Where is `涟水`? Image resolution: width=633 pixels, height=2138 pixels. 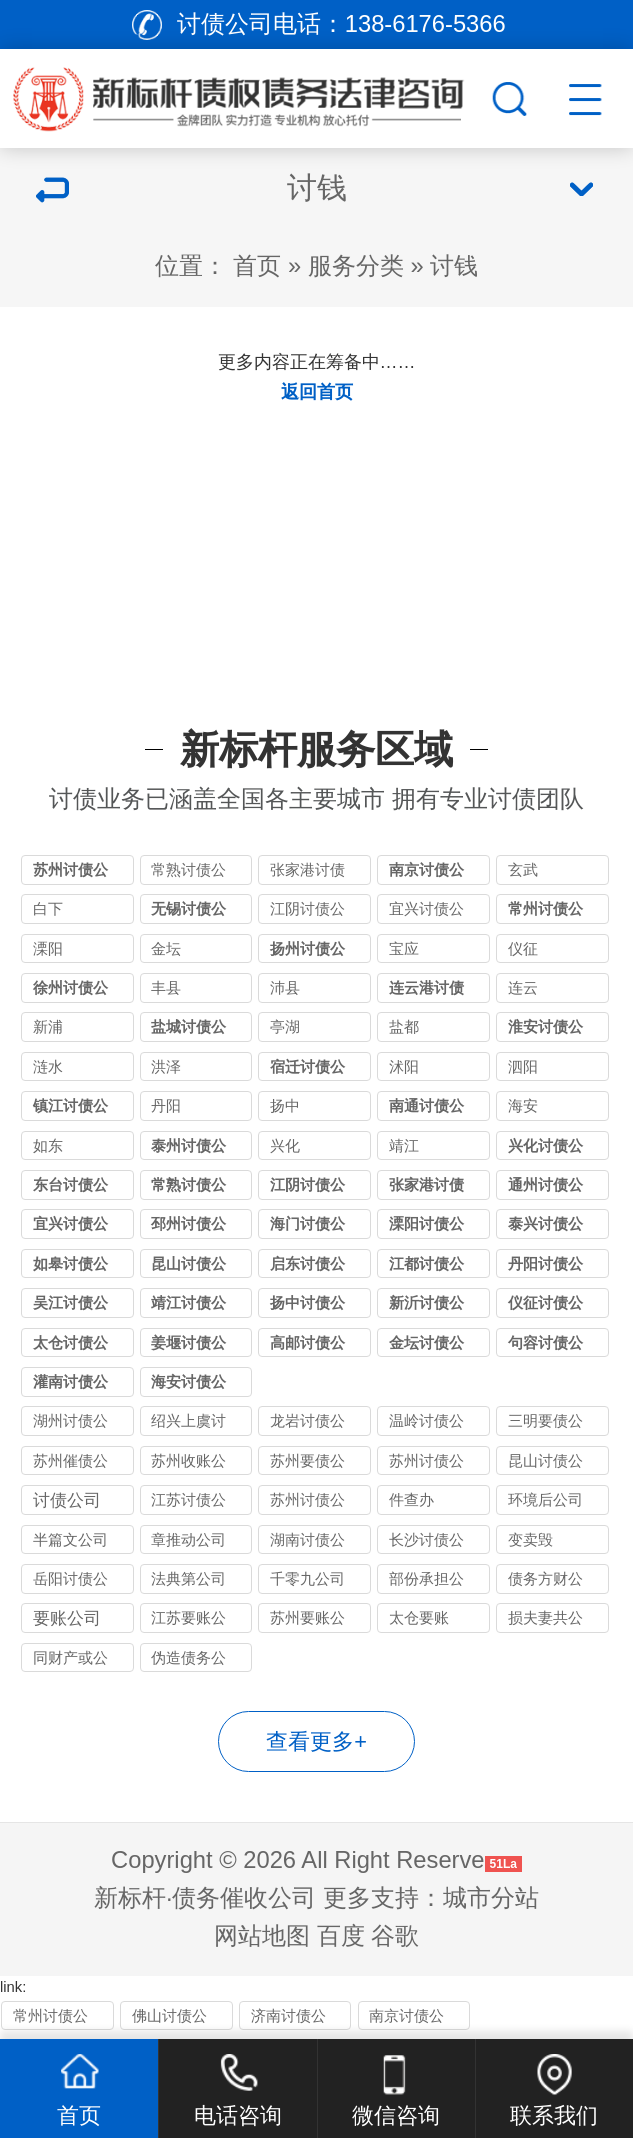 涟水 is located at coordinates (48, 1067).